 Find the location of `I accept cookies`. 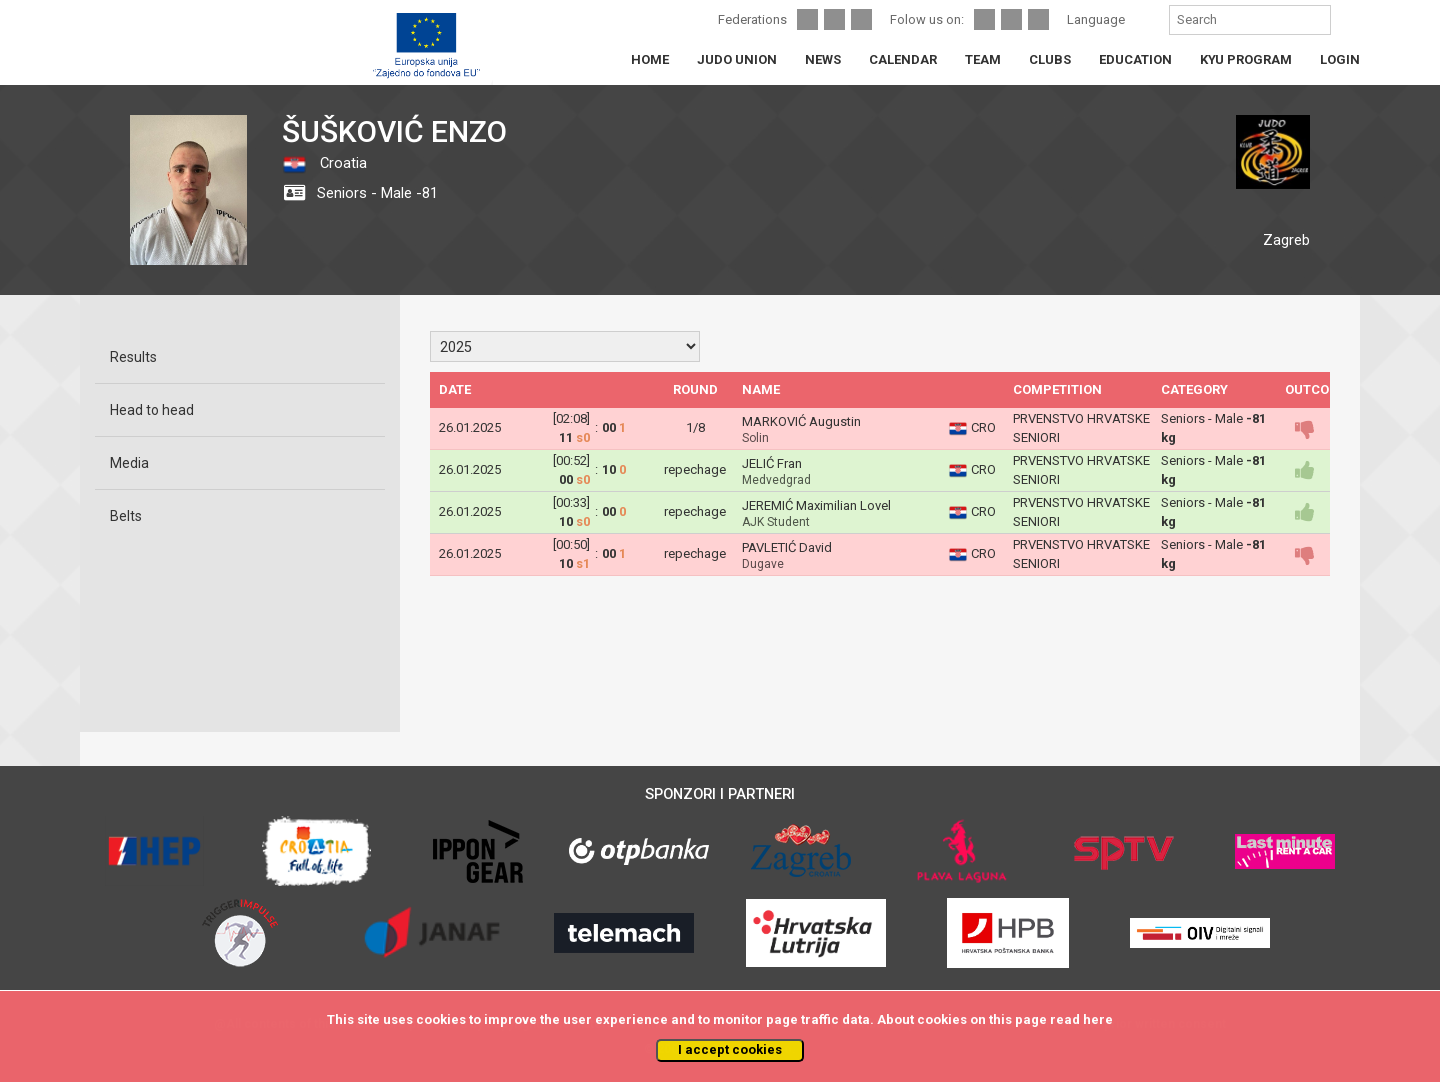

I accept cookies is located at coordinates (730, 1049).